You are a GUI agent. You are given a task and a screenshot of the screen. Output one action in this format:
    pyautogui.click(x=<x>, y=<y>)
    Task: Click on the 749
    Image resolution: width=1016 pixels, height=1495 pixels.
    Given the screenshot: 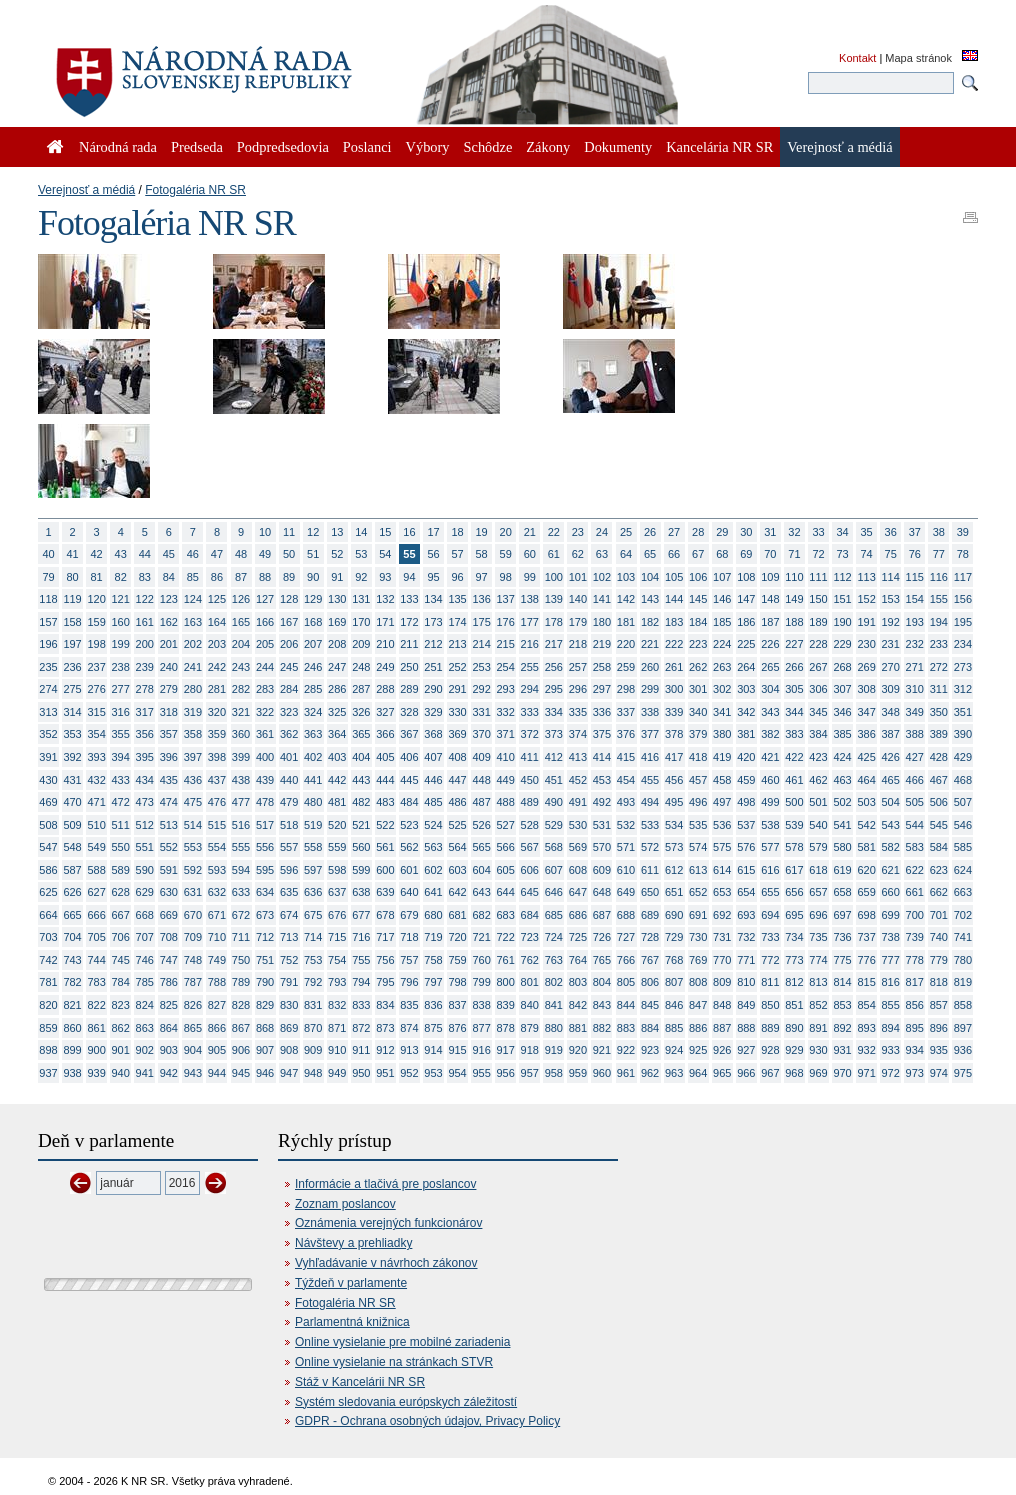 What is the action you would take?
    pyautogui.click(x=217, y=960)
    